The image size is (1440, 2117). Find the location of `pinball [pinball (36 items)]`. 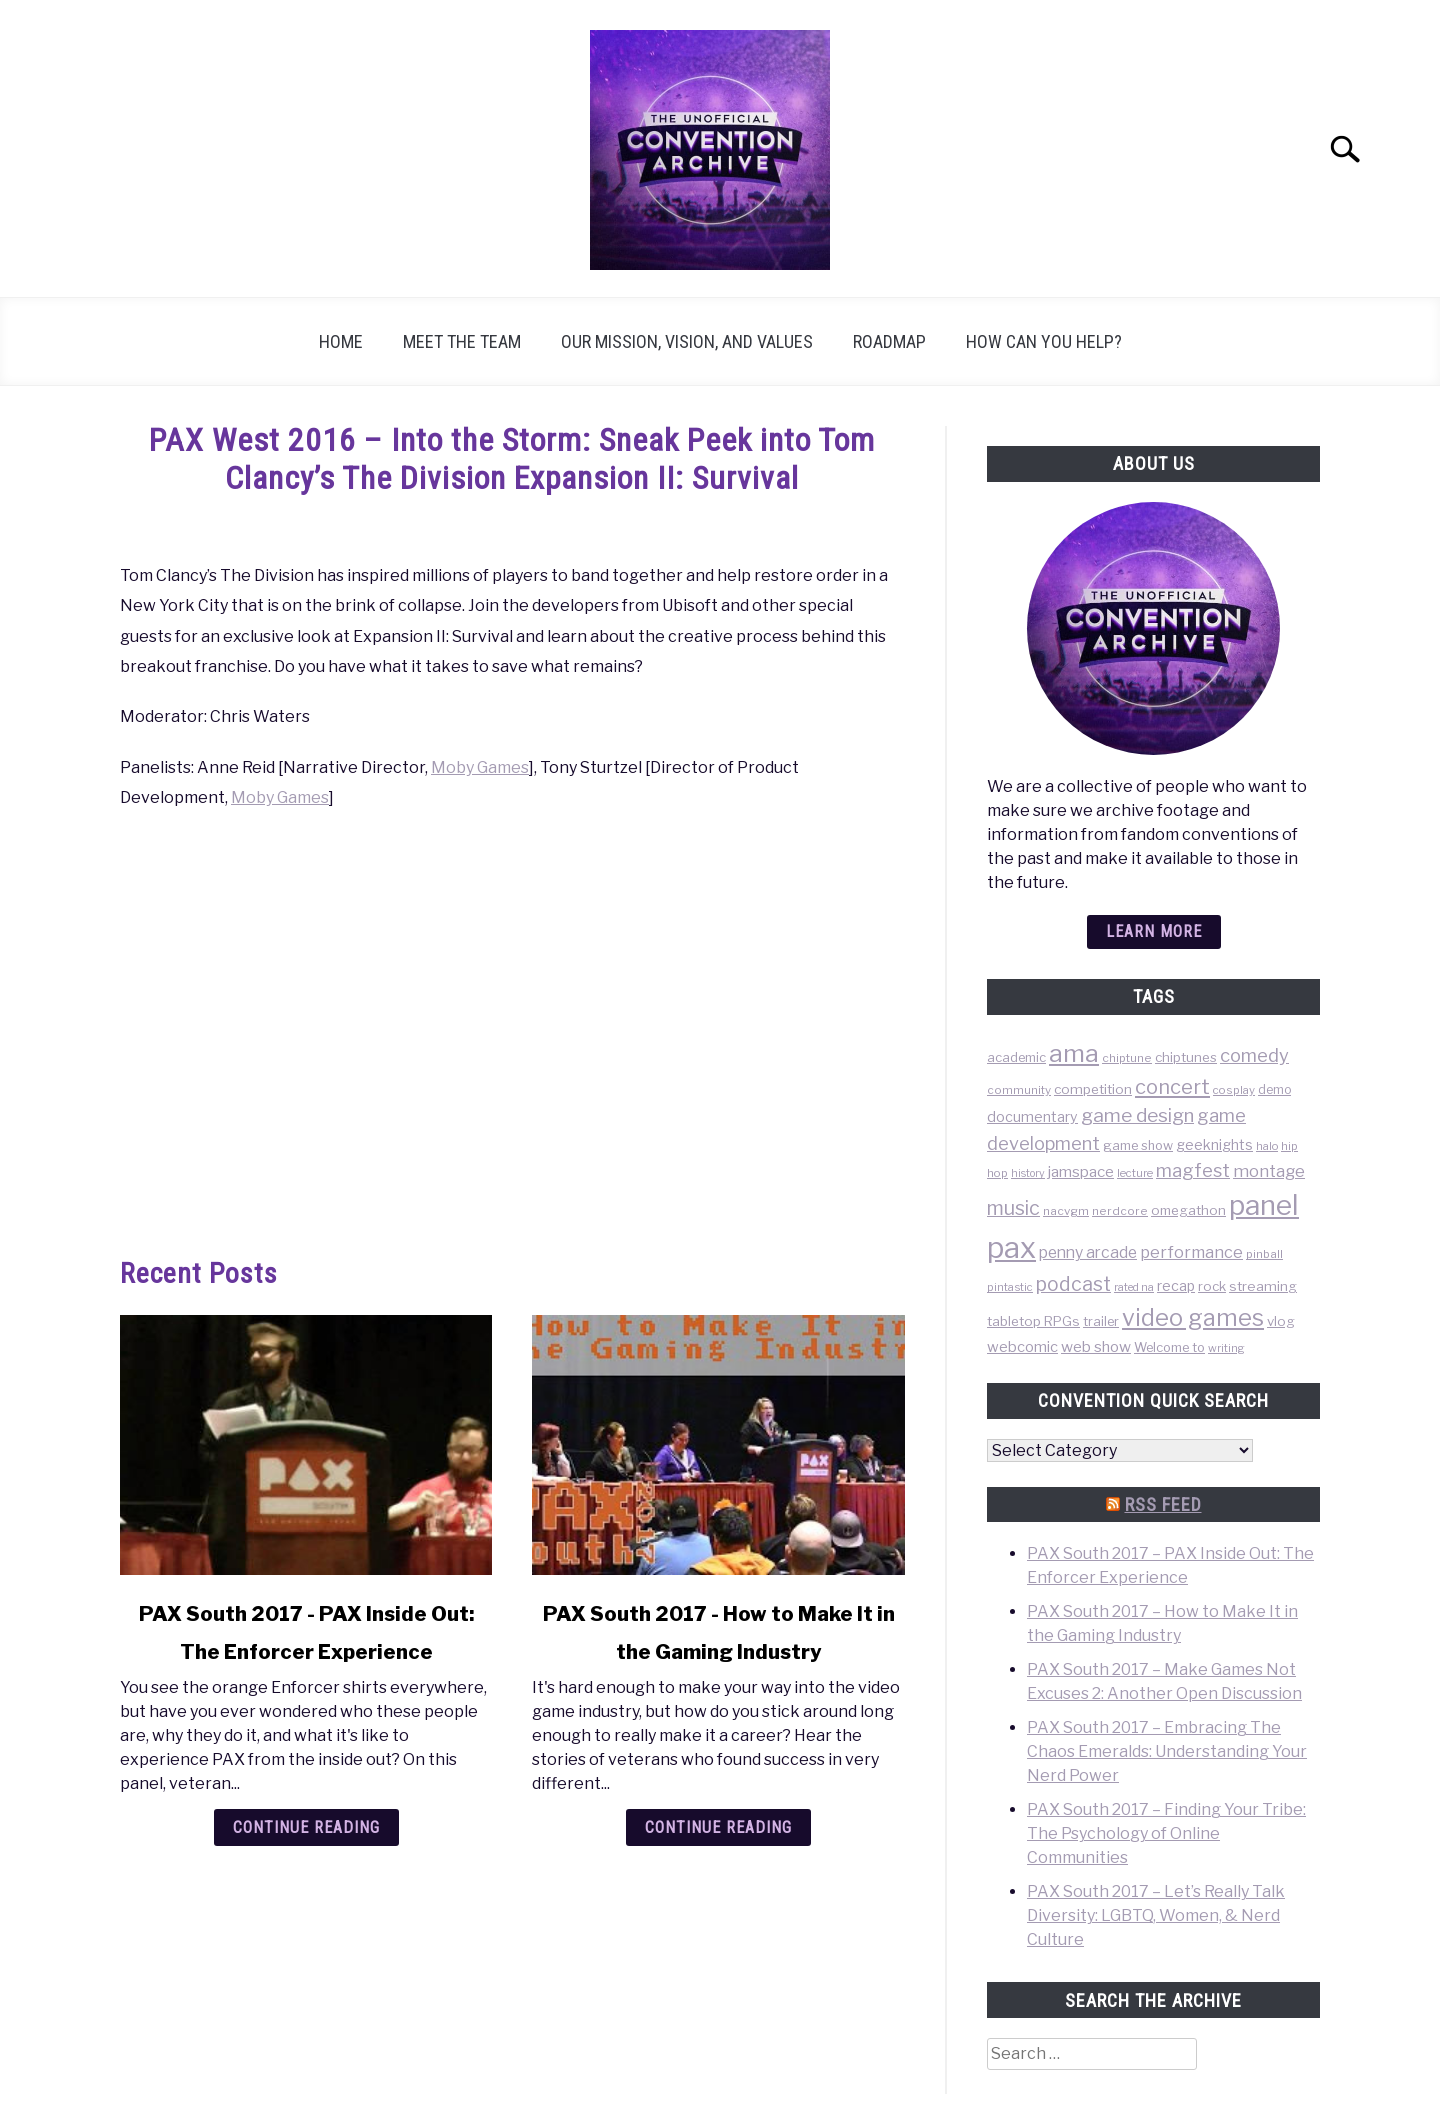

pinball [pinball (36 items)] is located at coordinates (1264, 1254).